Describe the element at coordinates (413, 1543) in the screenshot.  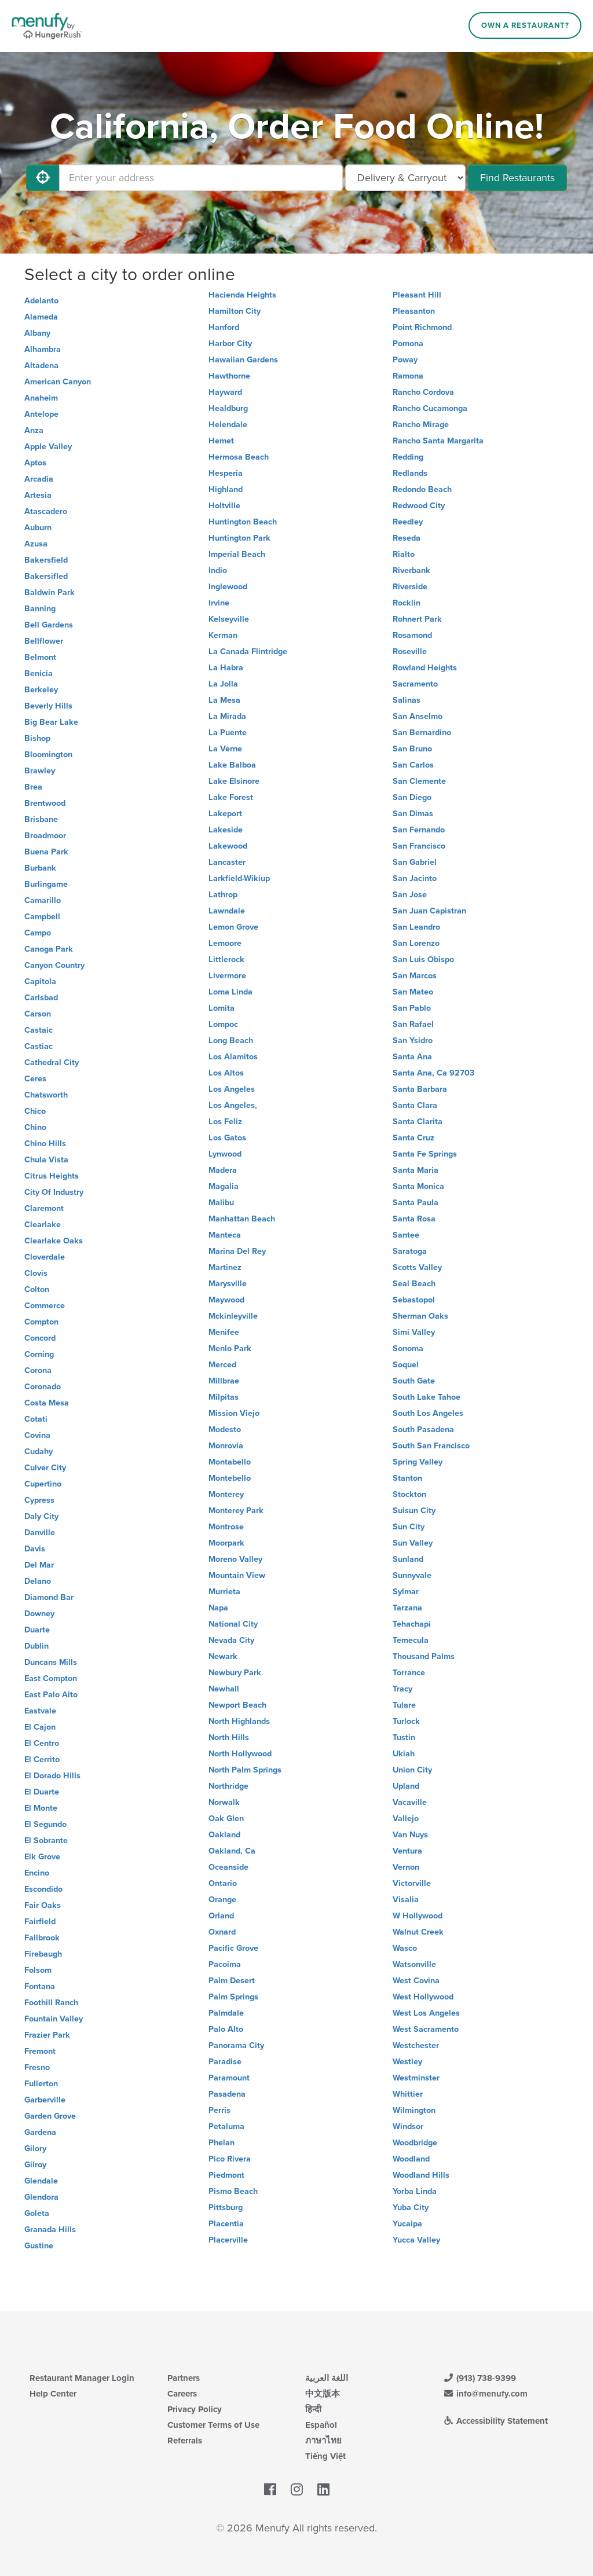
I see `Sun Valley` at that location.